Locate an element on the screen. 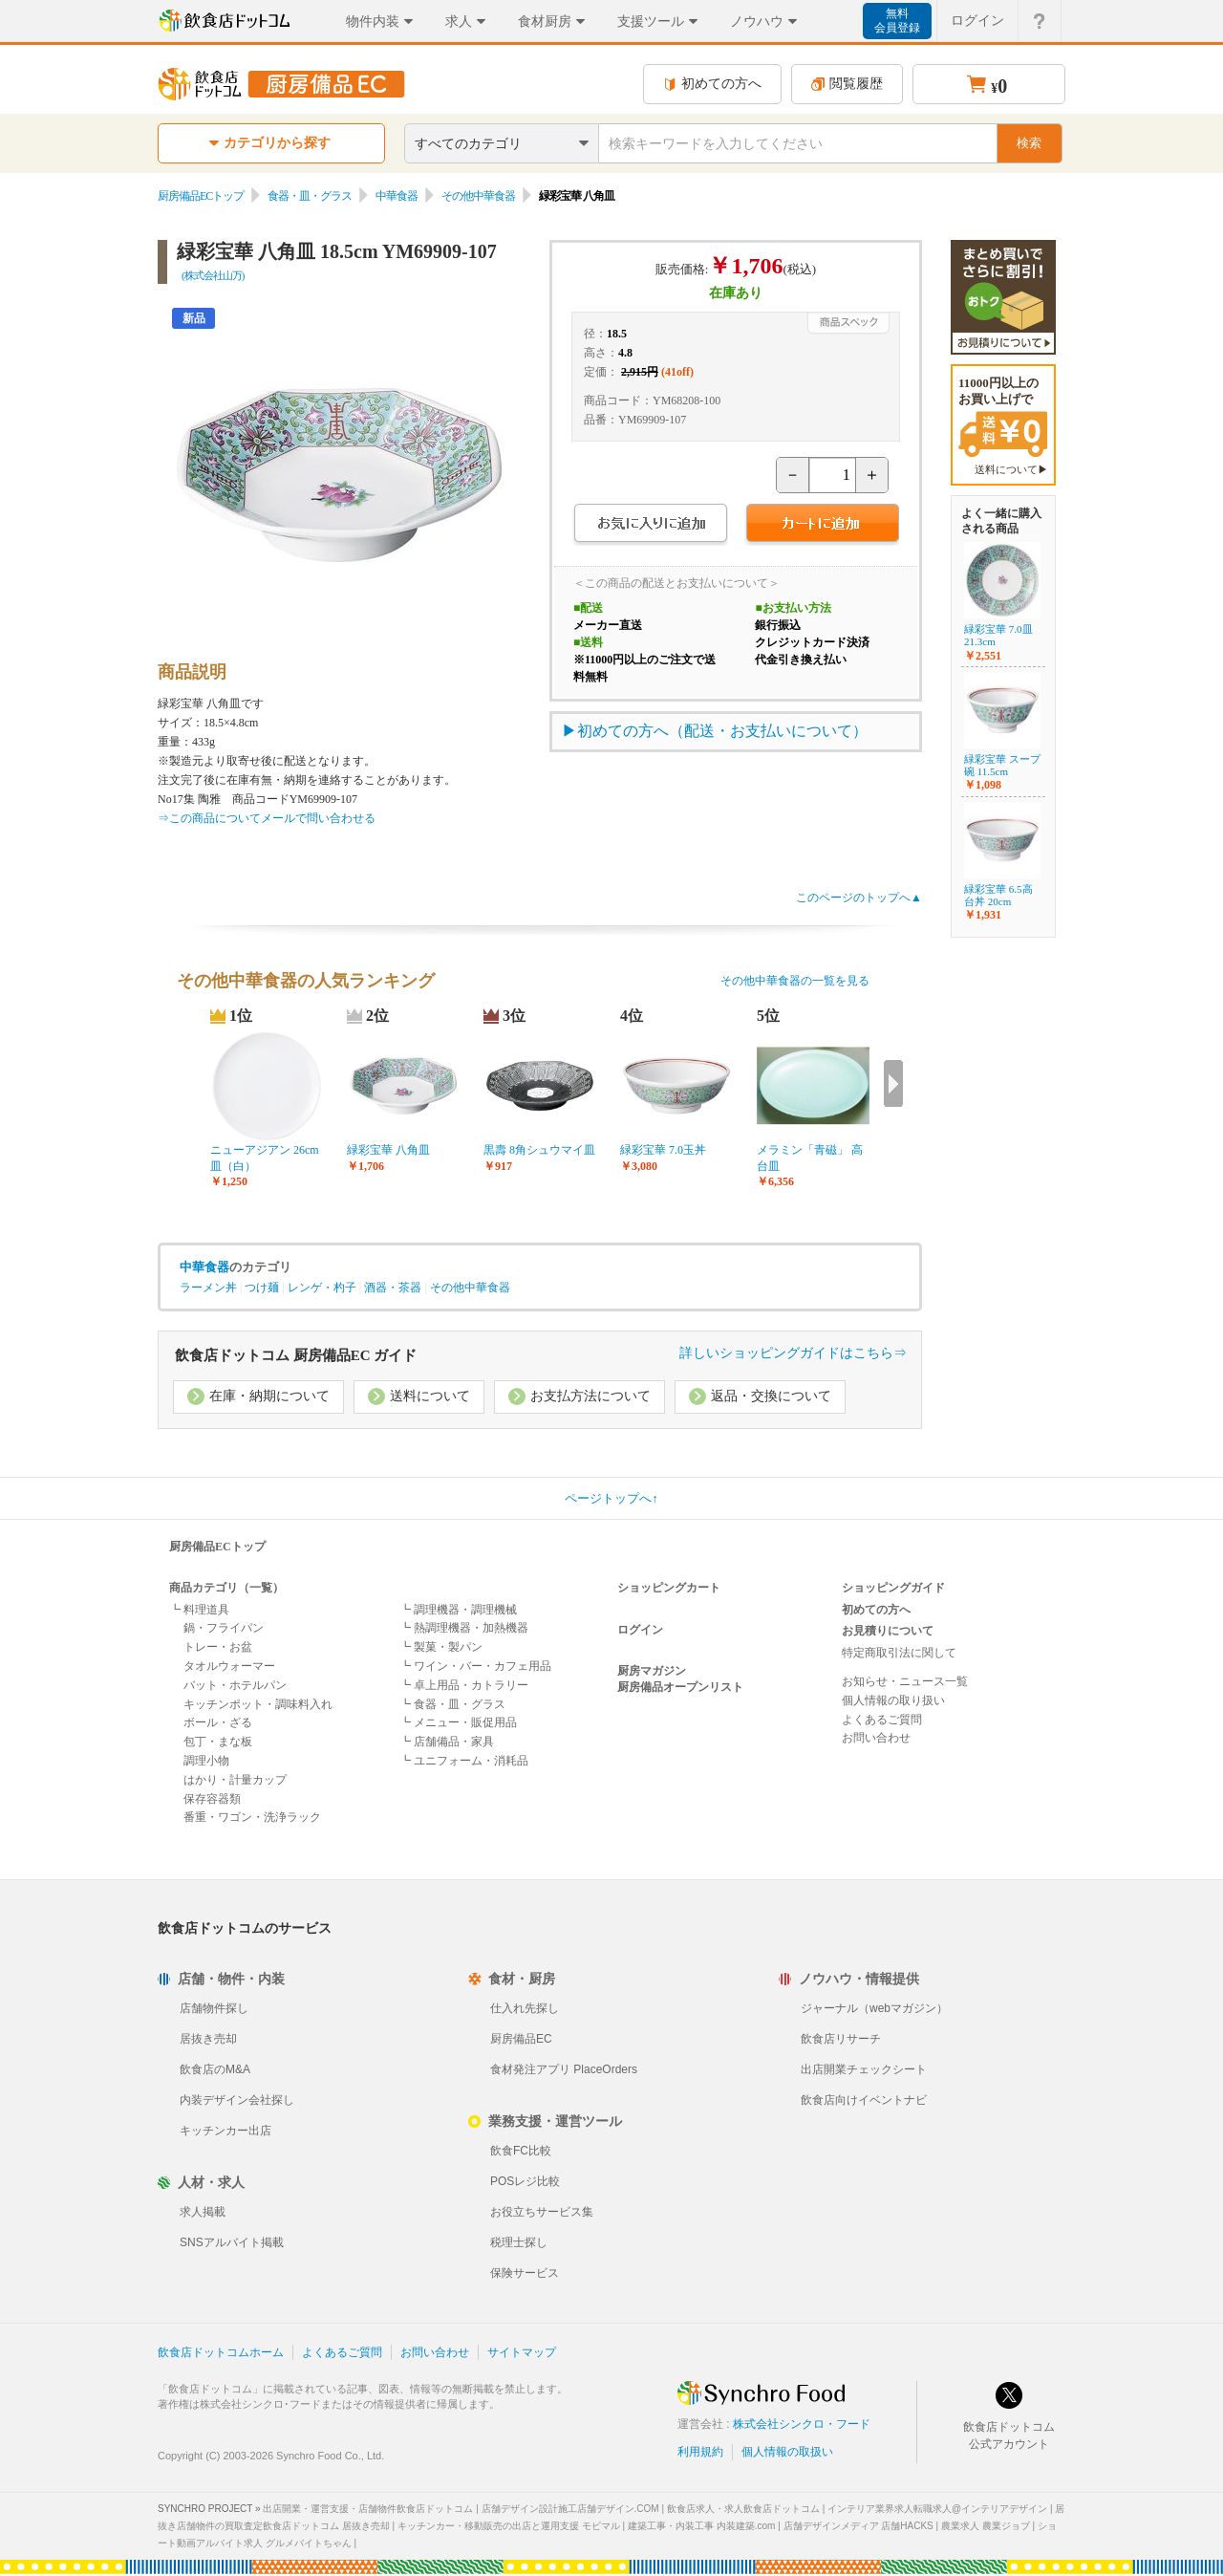 The image size is (1223, 2576). その他中華食器 is located at coordinates (478, 196).